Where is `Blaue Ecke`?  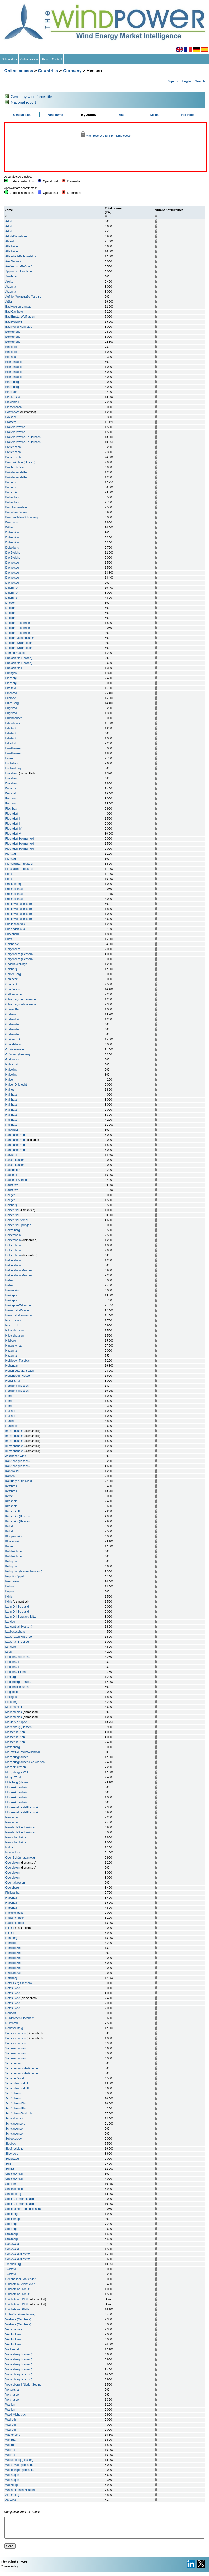 Blaue Ecke is located at coordinates (12, 397).